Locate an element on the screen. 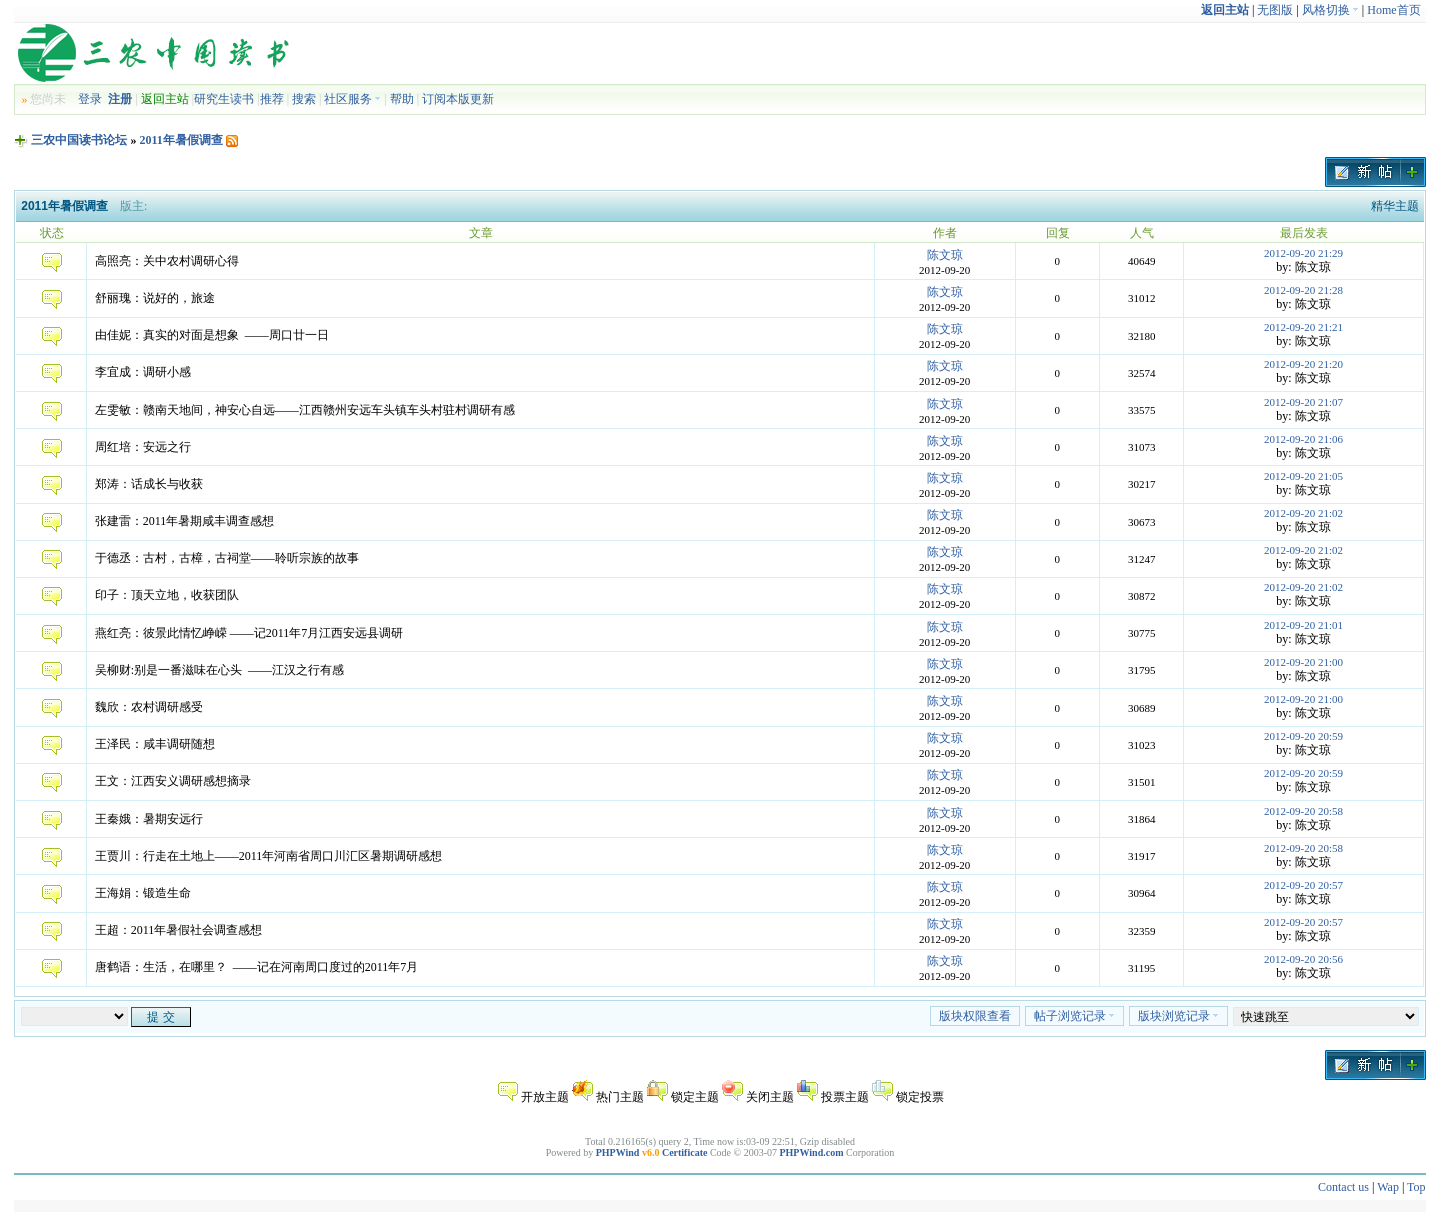  吴柳财:别是一番滋味在心头 ——江汉之行有感 is located at coordinates (219, 670).